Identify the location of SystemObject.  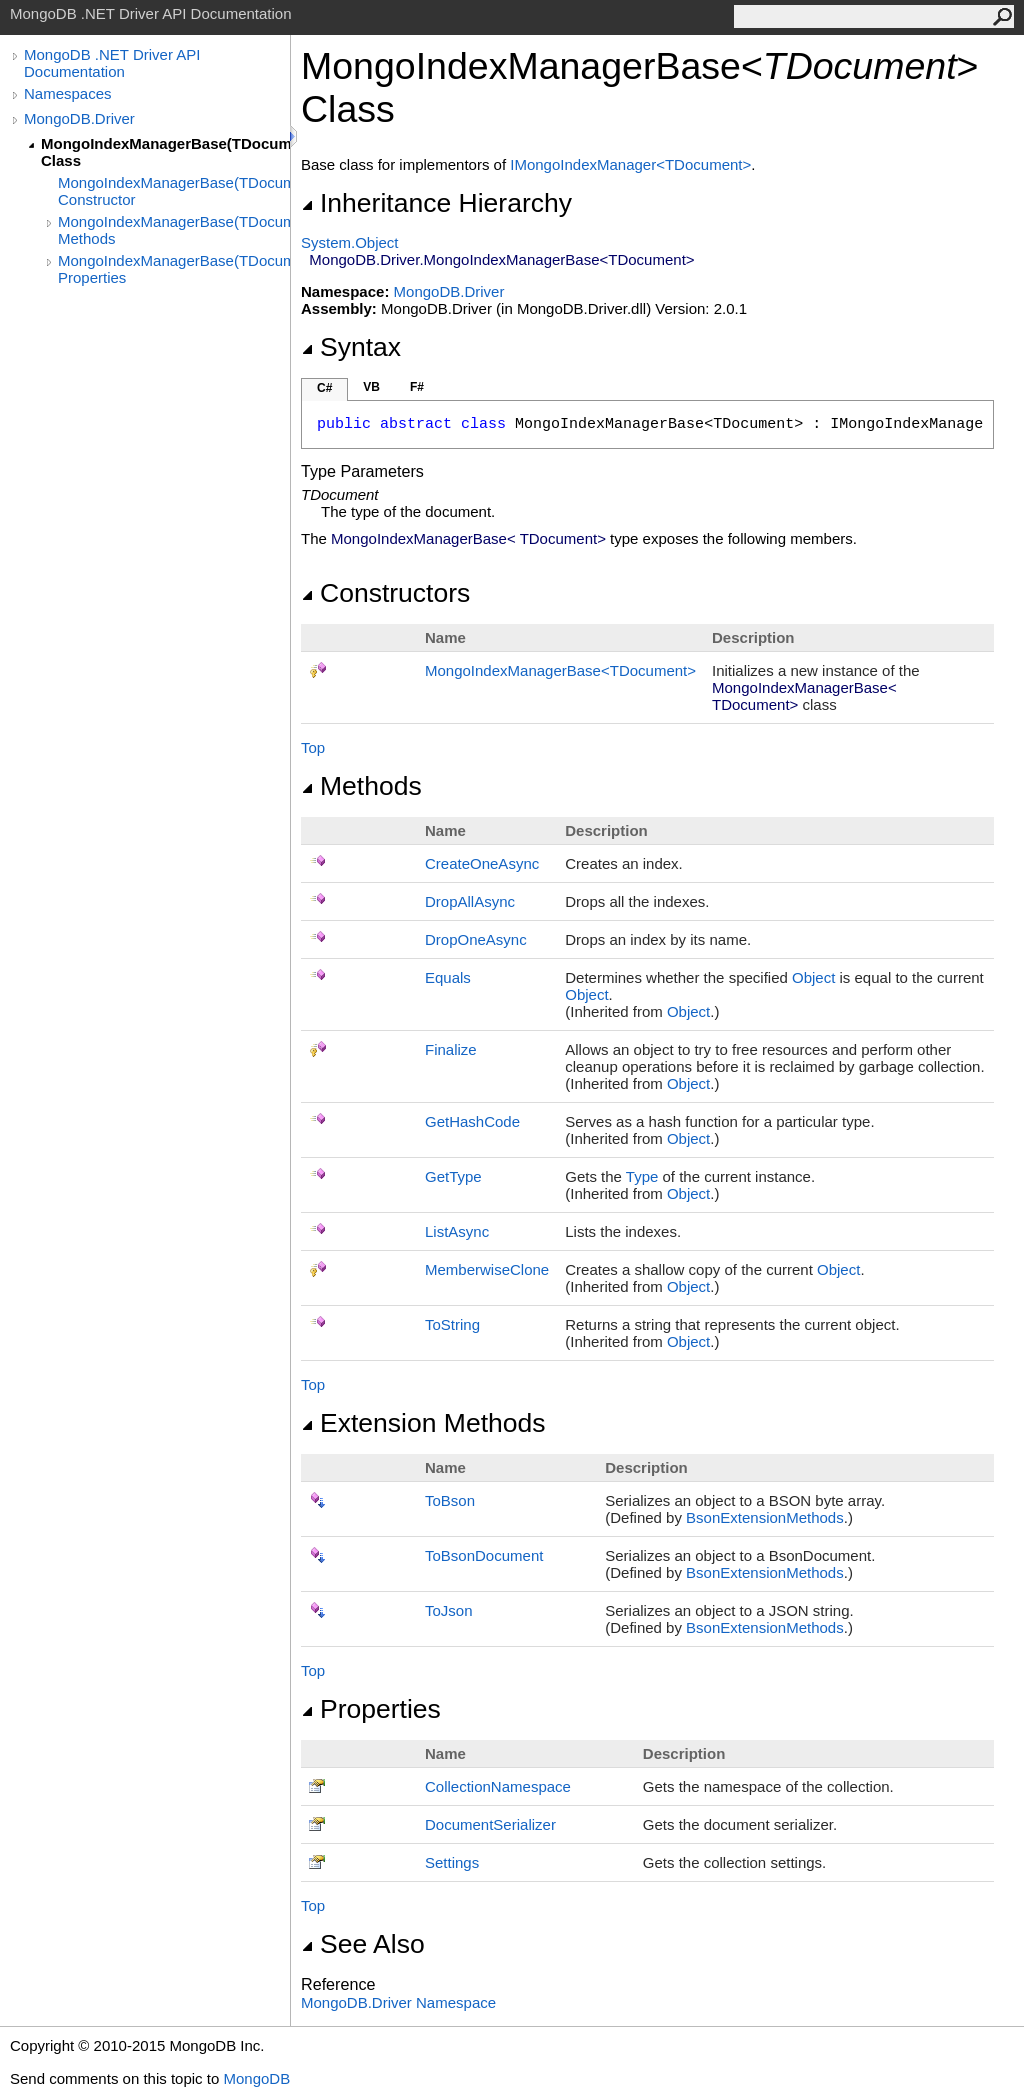
(350, 242).